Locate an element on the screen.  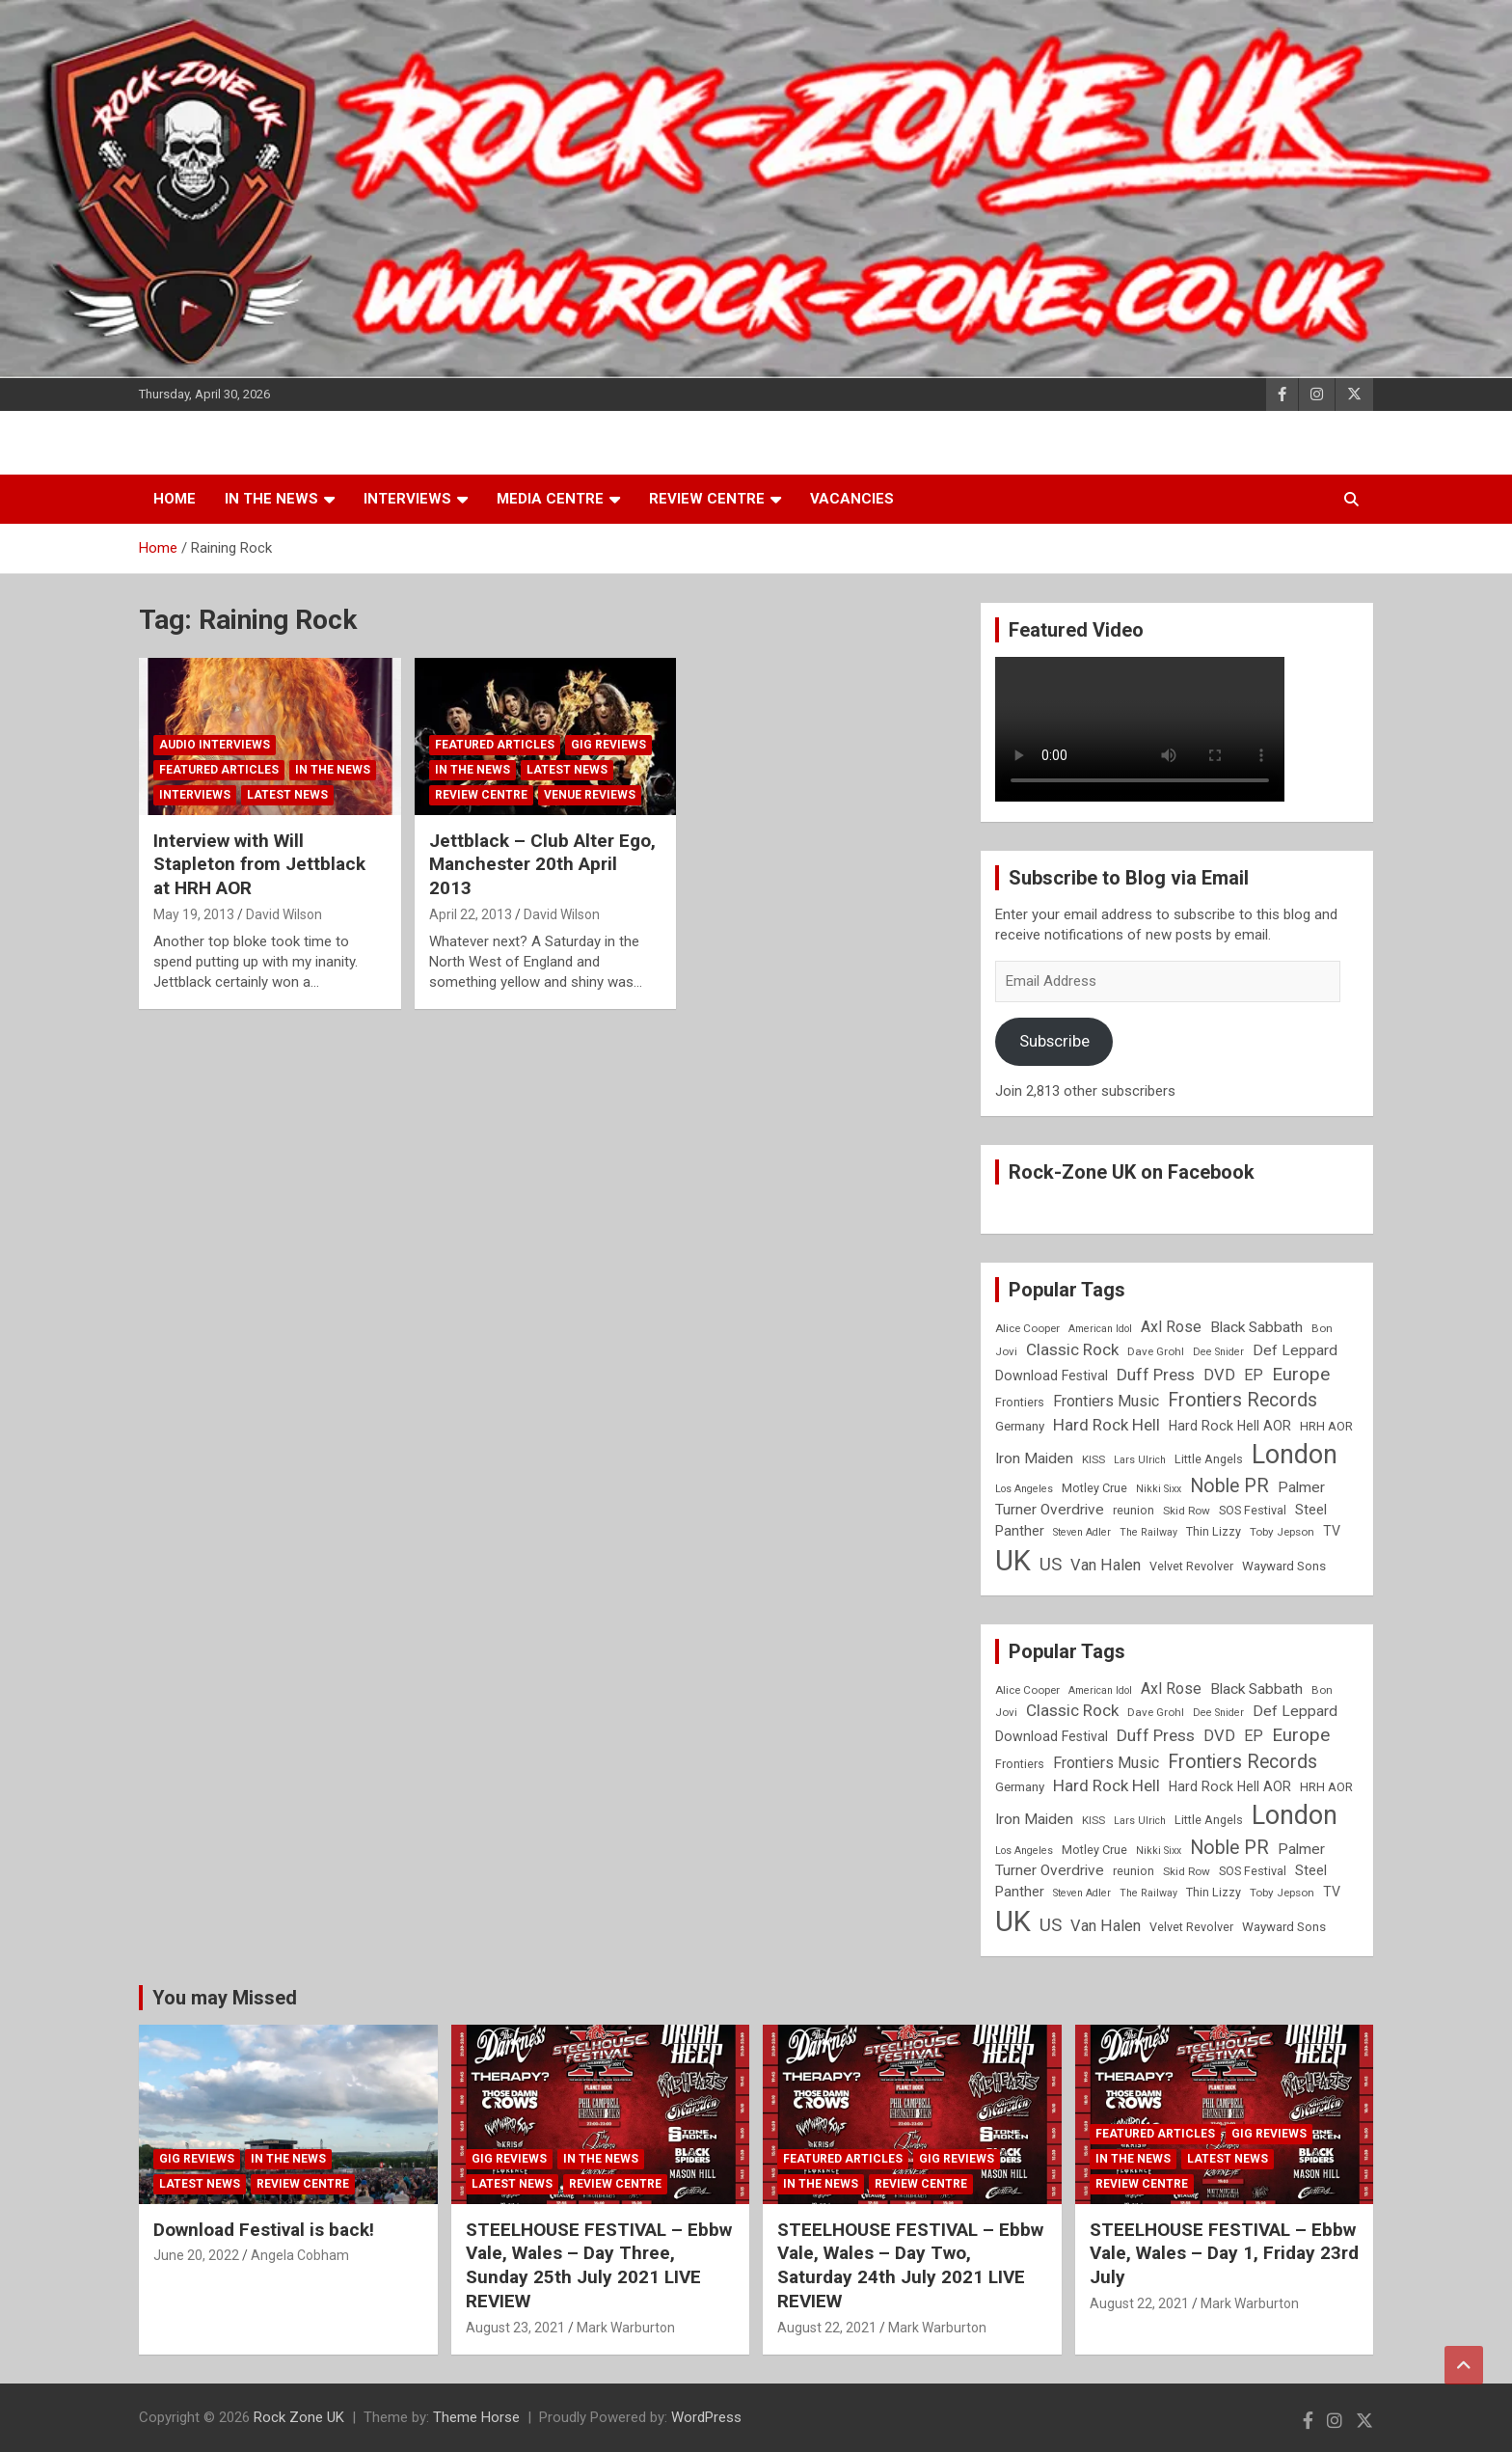
Home is located at coordinates (174, 498).